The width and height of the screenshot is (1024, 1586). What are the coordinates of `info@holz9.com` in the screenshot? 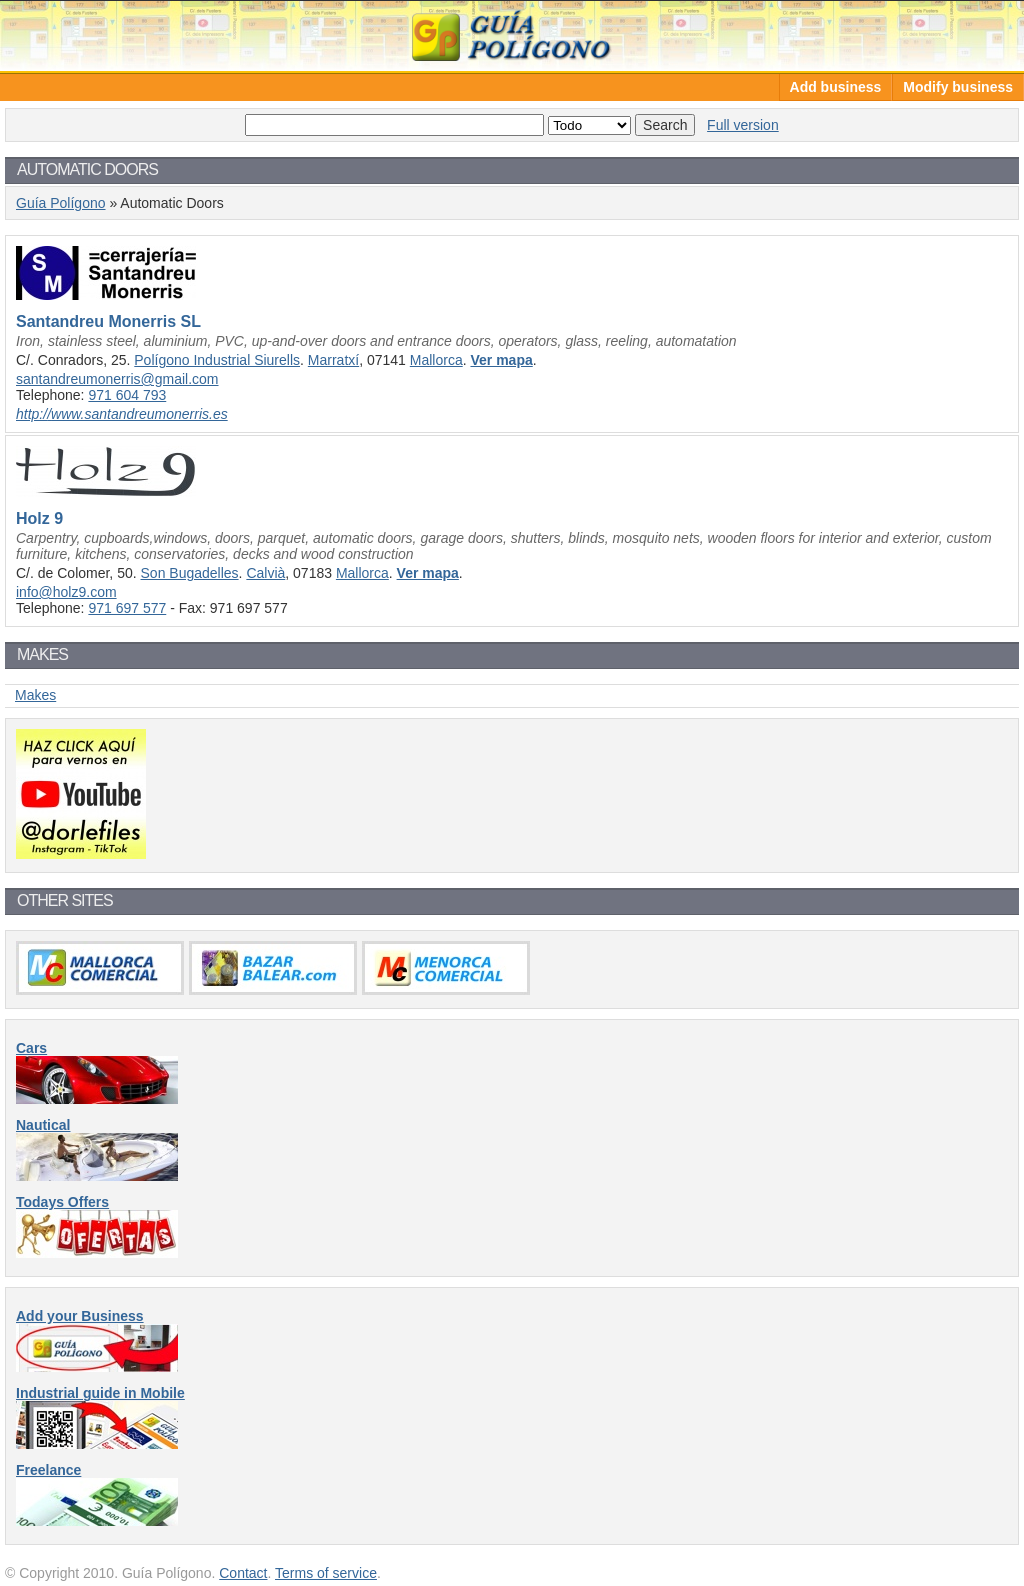 It's located at (66, 592).